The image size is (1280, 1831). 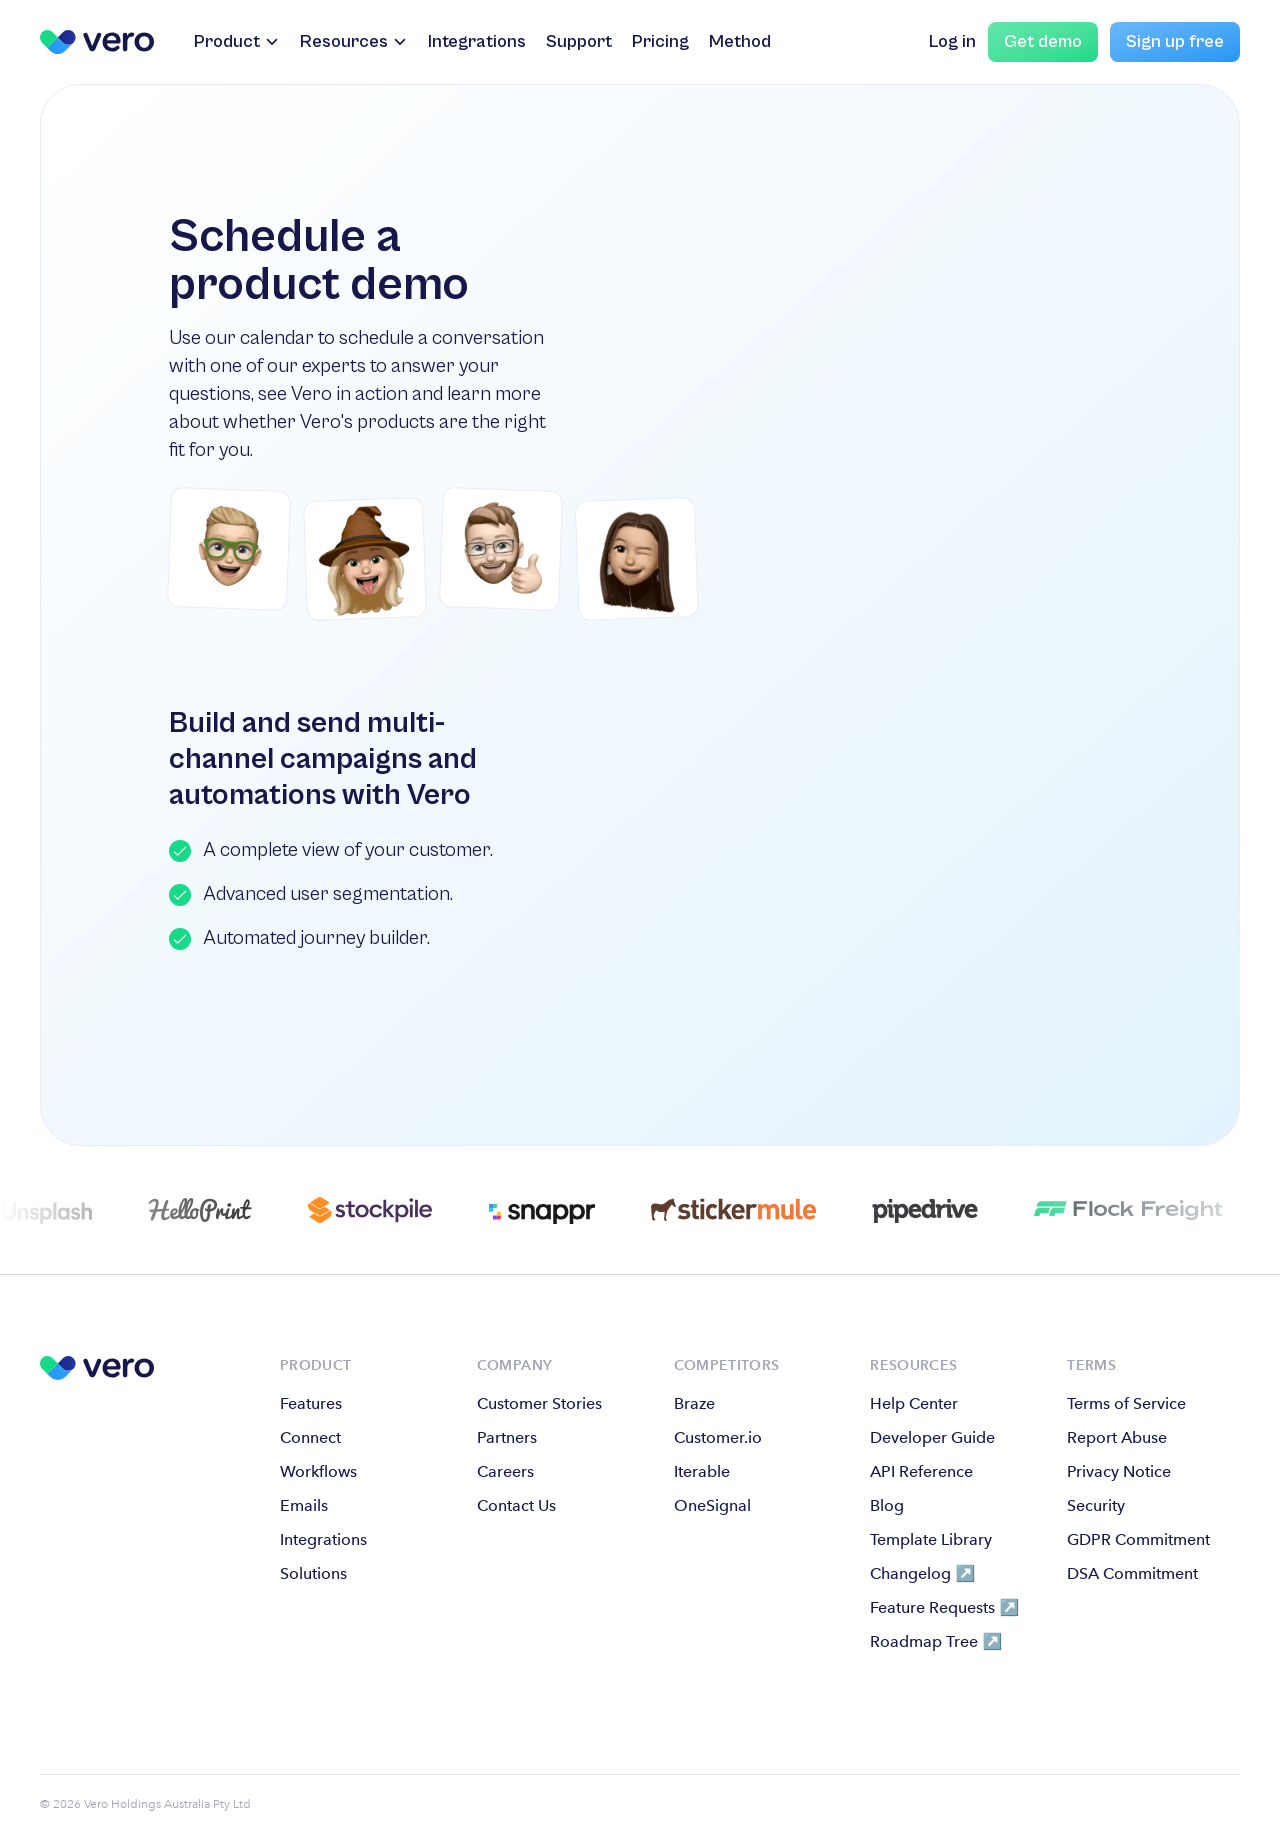 I want to click on Log in, so click(x=952, y=41).